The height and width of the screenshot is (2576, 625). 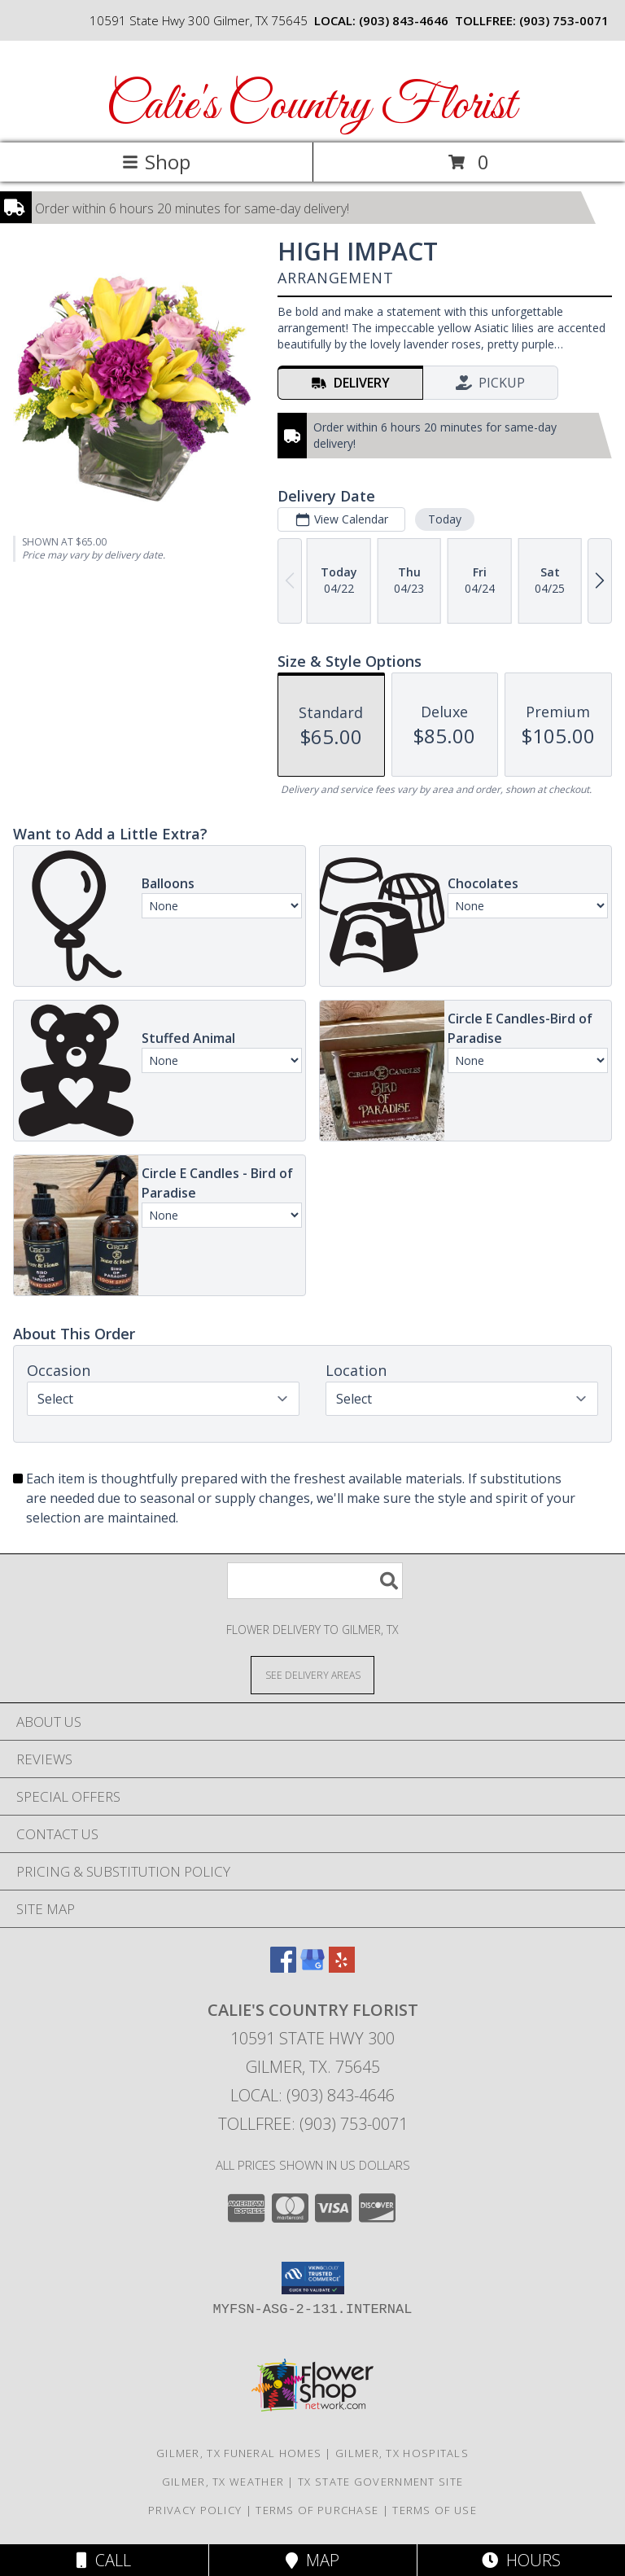 What do you see at coordinates (434, 2510) in the screenshot?
I see `Terms of Use` at bounding box center [434, 2510].